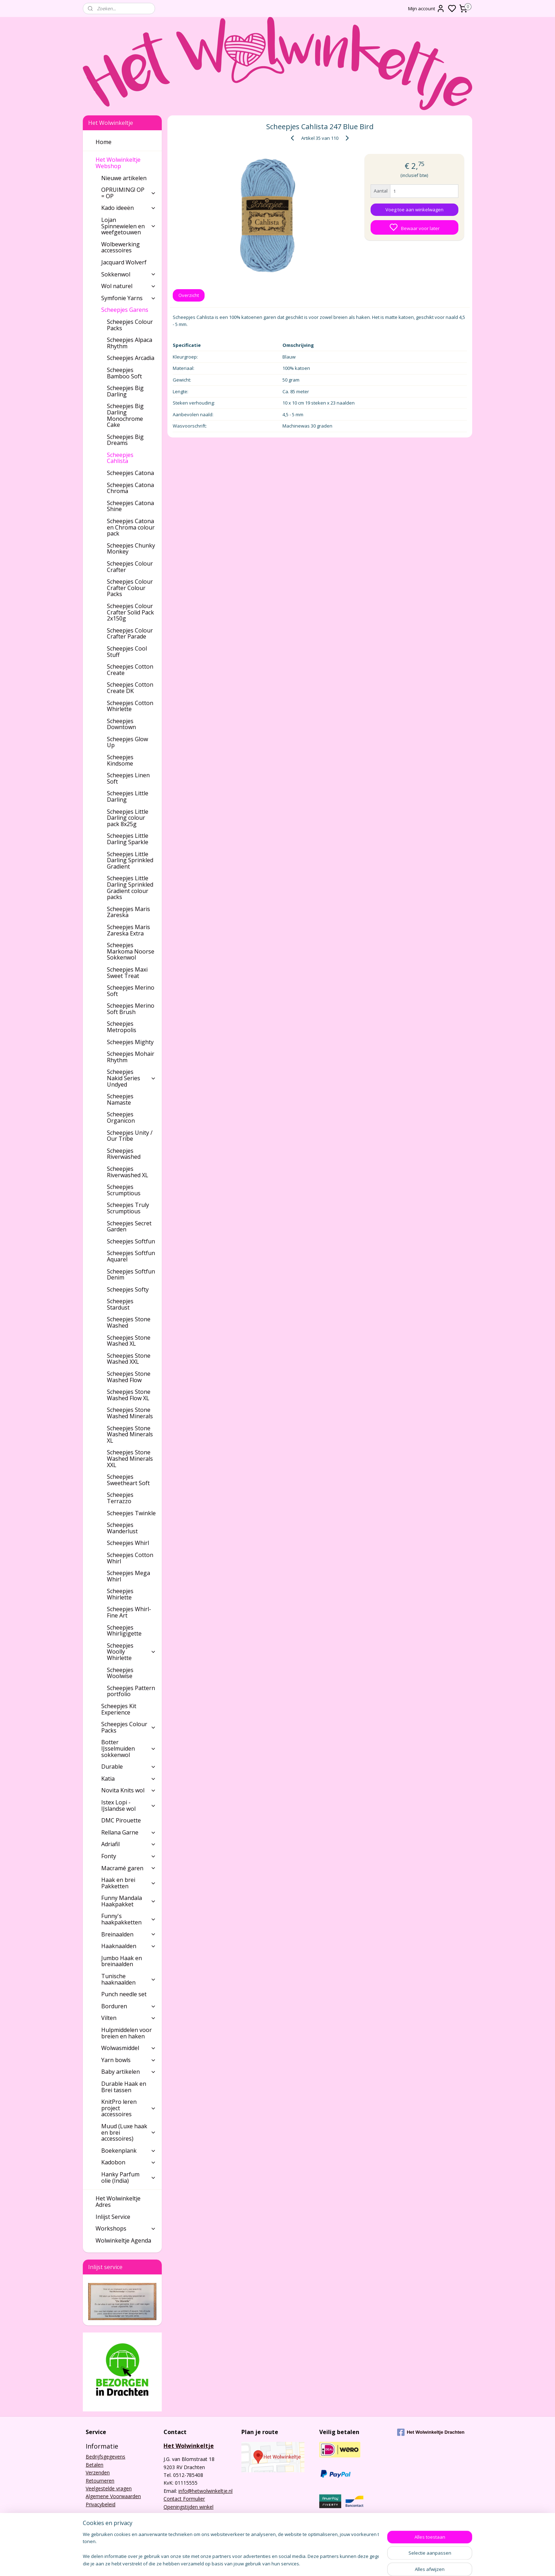 The width and height of the screenshot is (555, 2576). I want to click on info@hetwolwinkeltje.nl, so click(205, 2491).